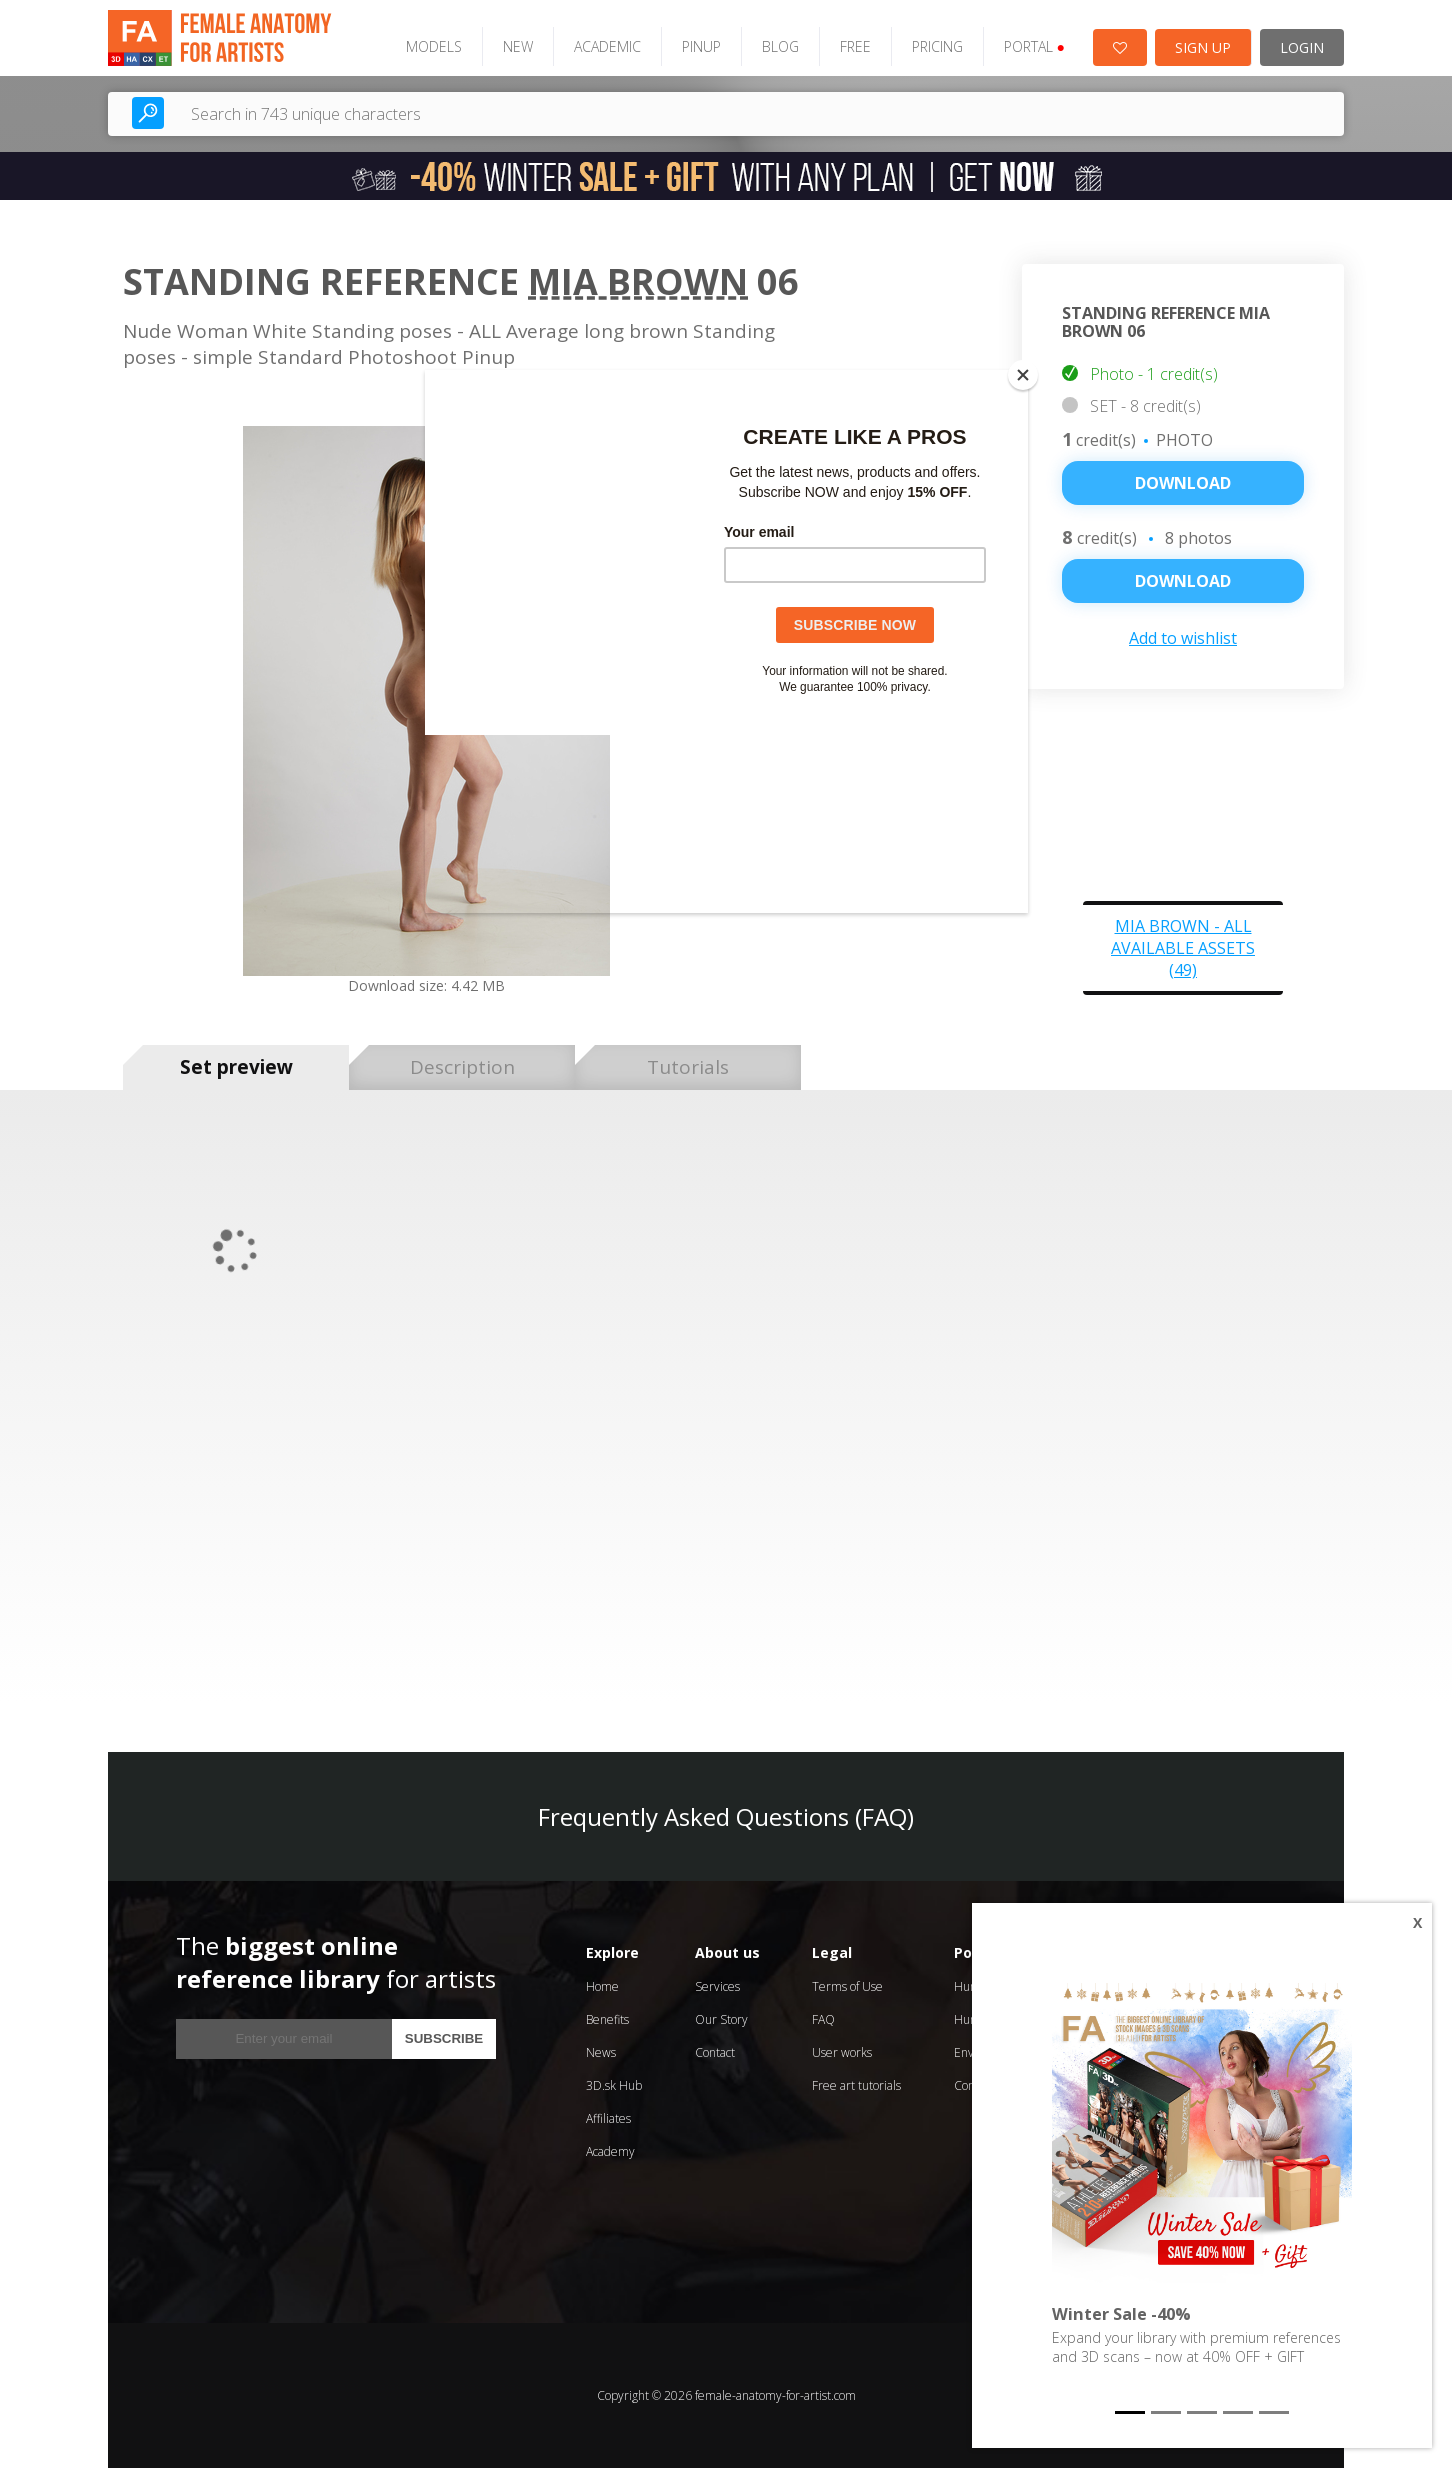  What do you see at coordinates (937, 46) in the screenshot?
I see `PRICING` at bounding box center [937, 46].